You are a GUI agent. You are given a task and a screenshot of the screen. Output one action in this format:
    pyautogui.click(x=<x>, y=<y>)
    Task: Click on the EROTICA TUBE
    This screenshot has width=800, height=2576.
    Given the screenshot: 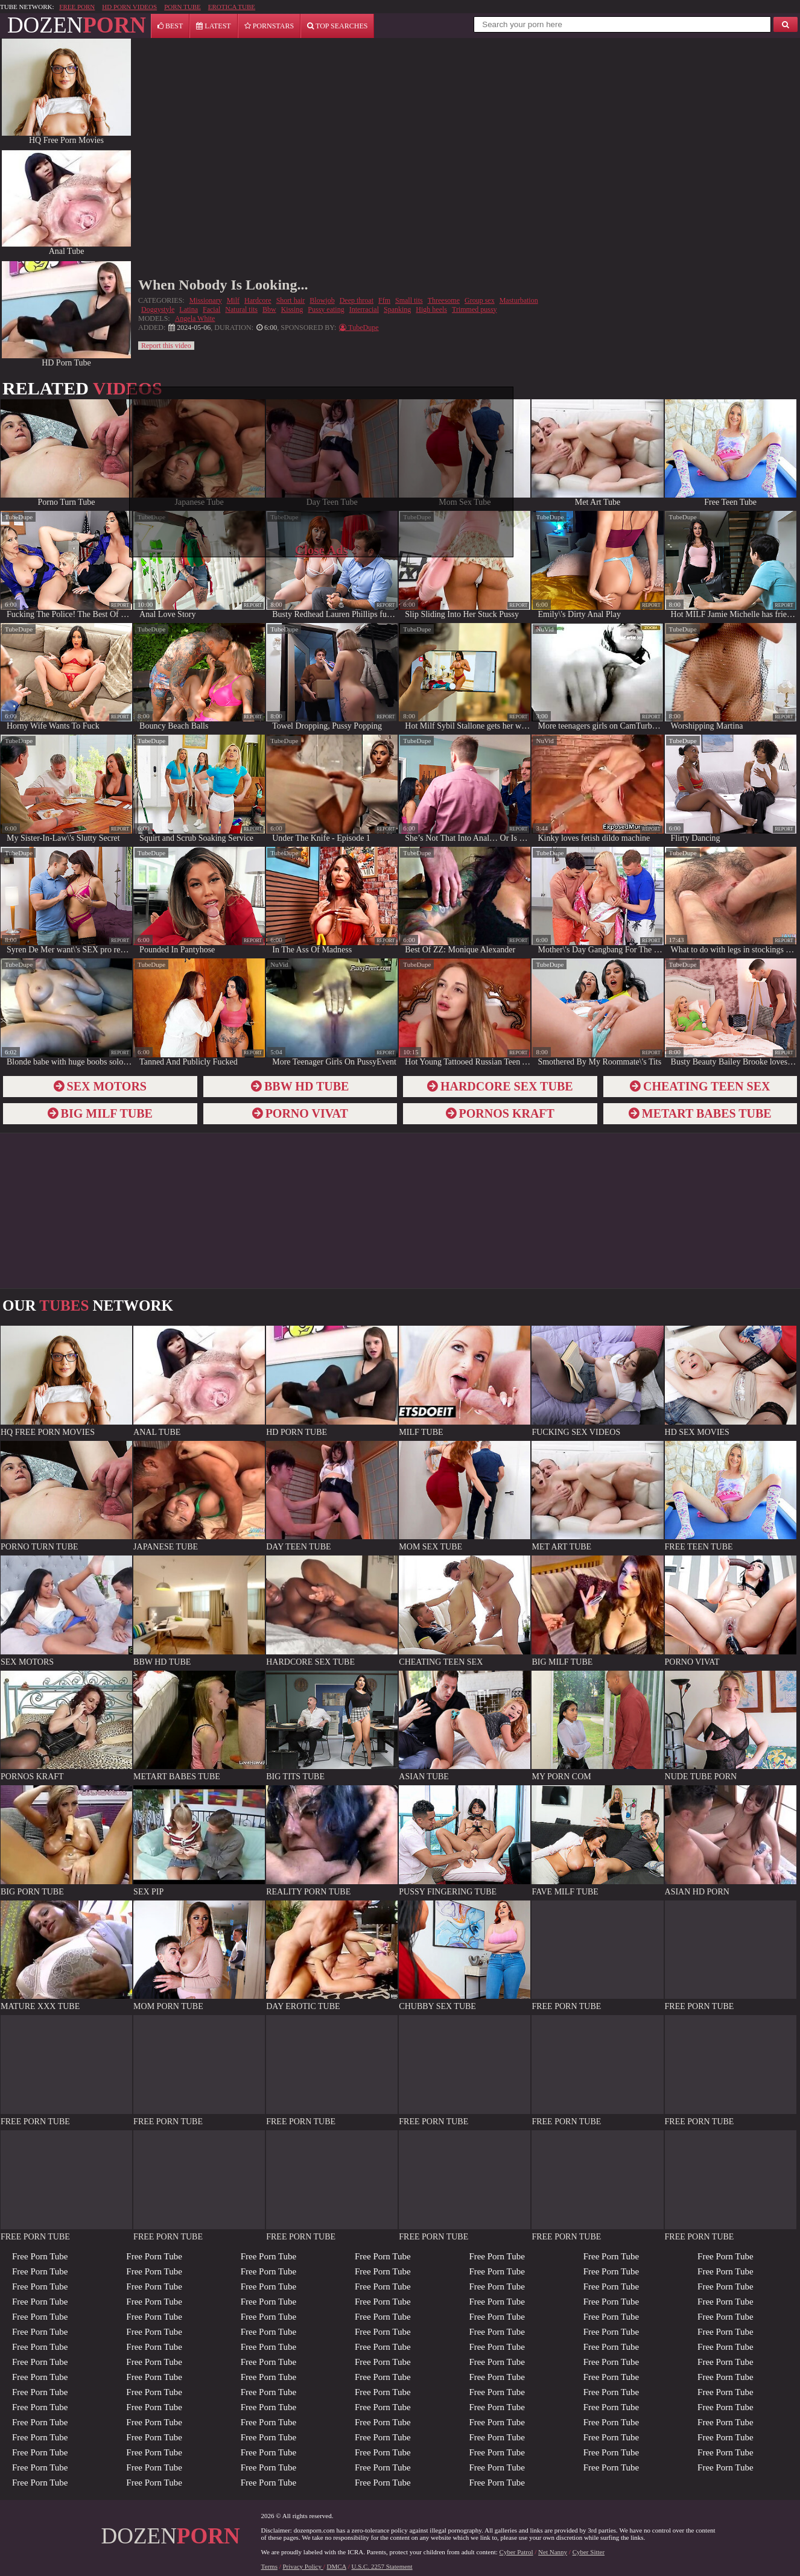 What is the action you would take?
    pyautogui.click(x=231, y=6)
    